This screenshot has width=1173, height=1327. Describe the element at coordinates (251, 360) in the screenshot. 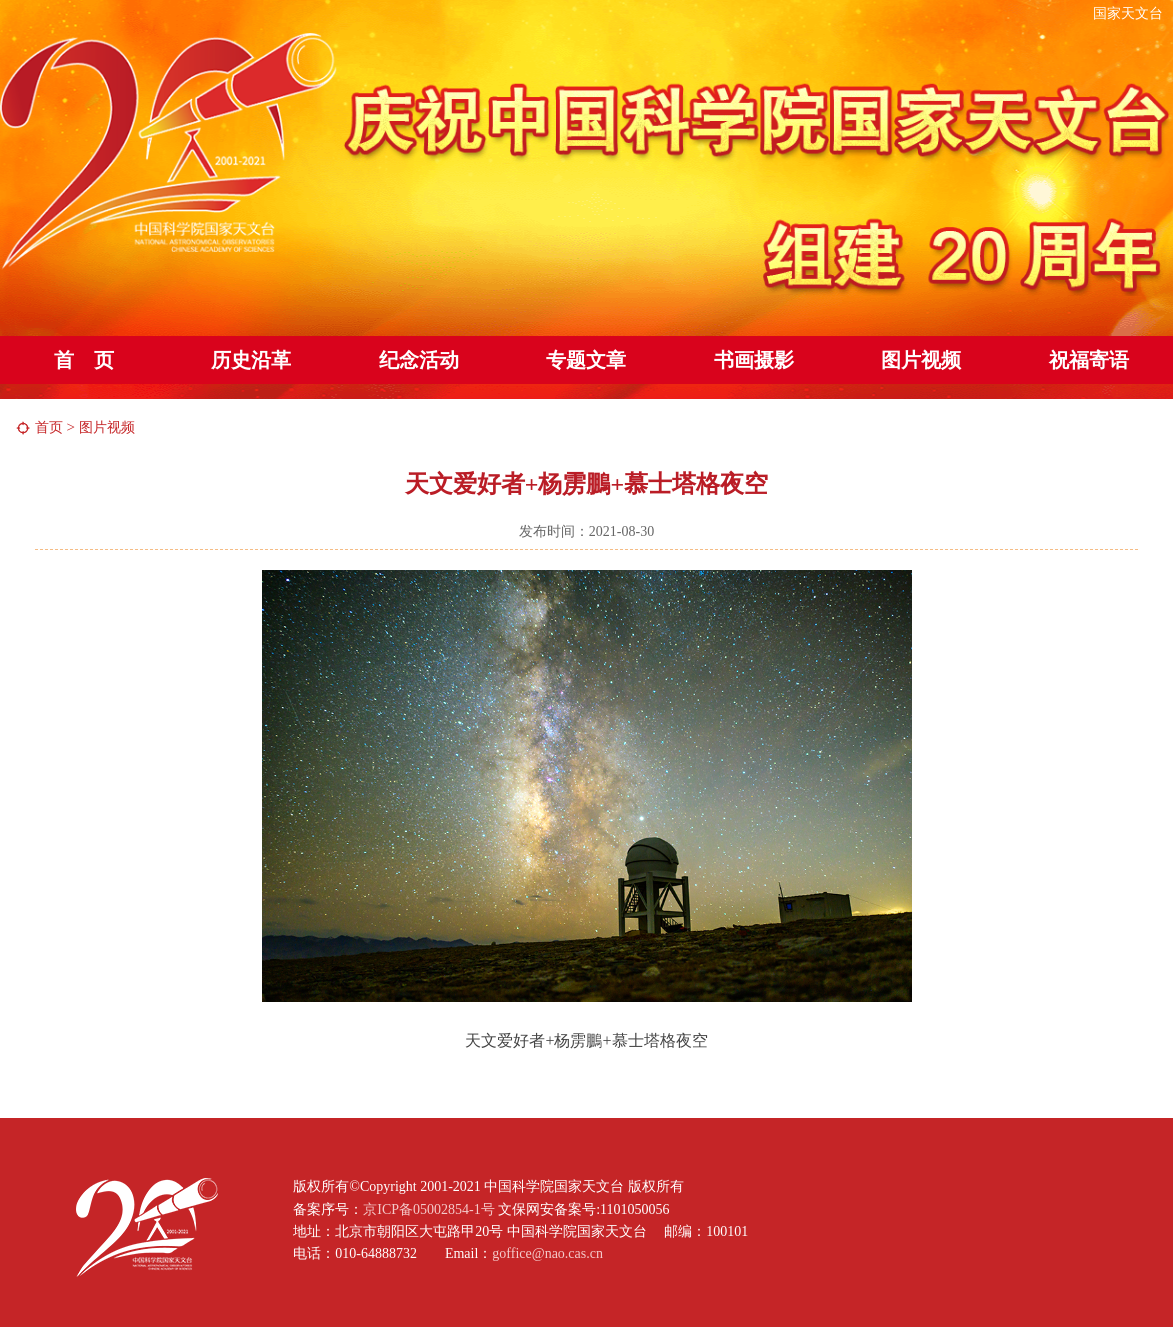

I see `历史沿革` at that location.